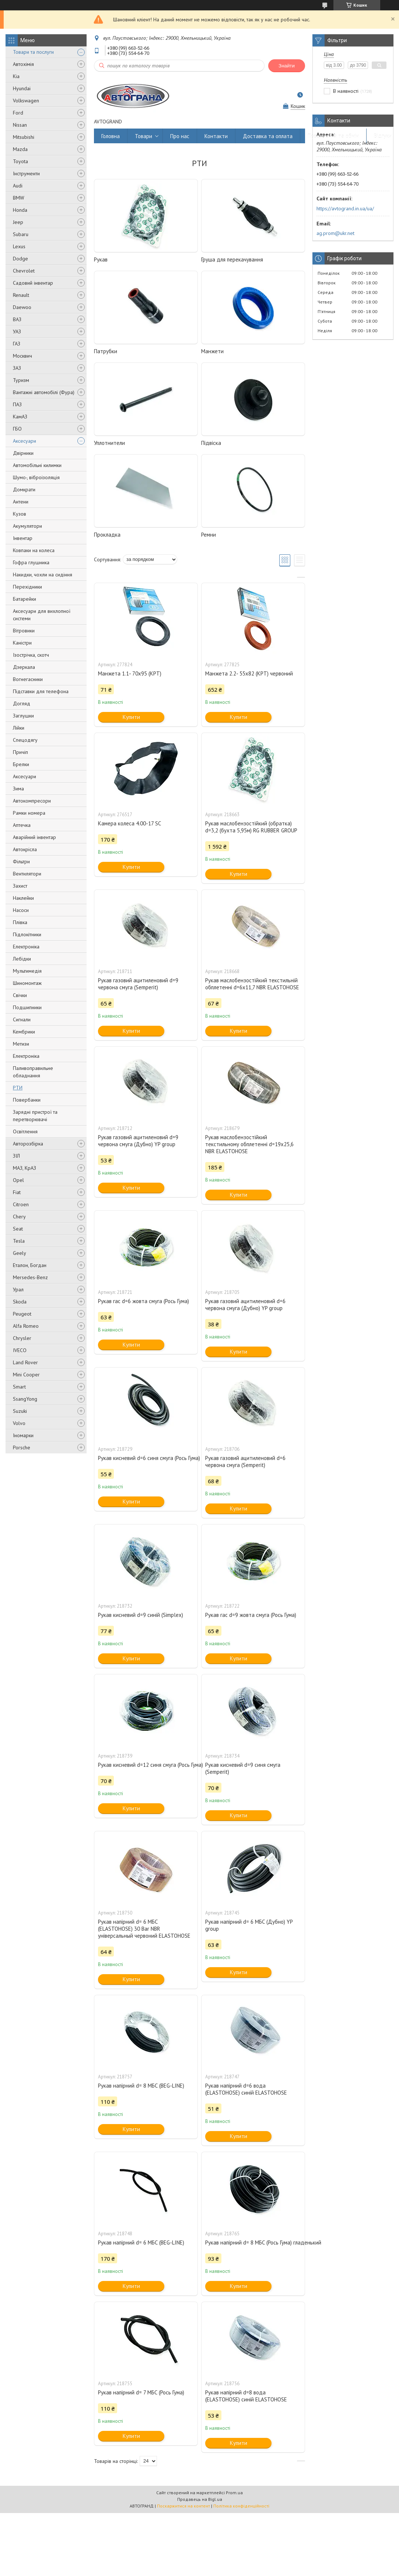 The width and height of the screenshot is (399, 2576). What do you see at coordinates (24, 489) in the screenshot?
I see `Домкрати` at bounding box center [24, 489].